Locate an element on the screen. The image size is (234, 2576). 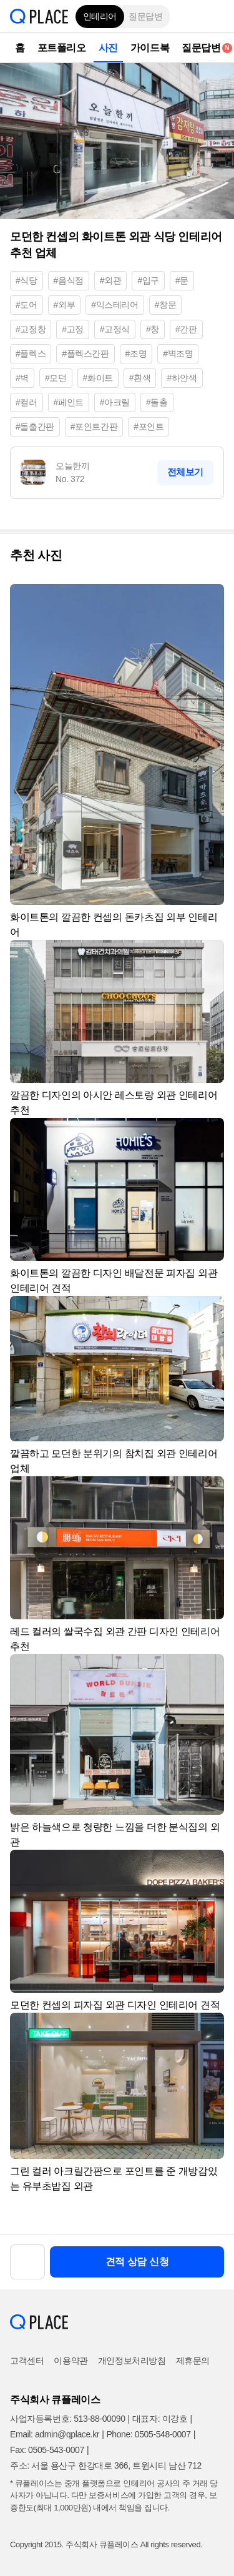
#창문 is located at coordinates (166, 305).